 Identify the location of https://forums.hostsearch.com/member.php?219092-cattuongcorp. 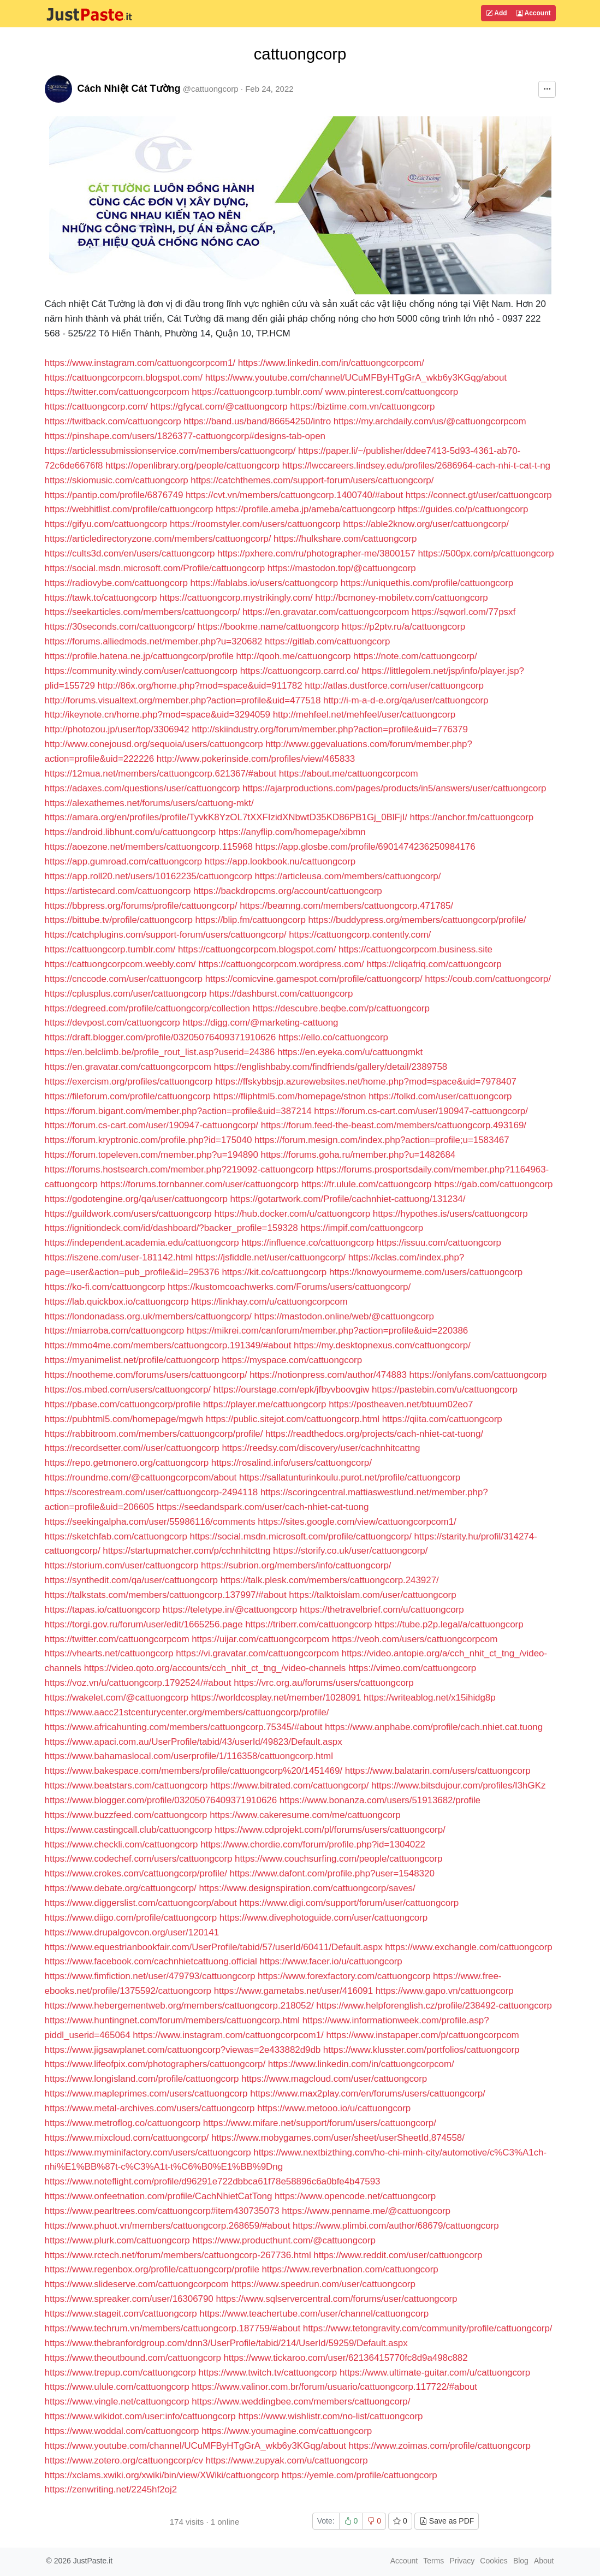
(179, 1169).